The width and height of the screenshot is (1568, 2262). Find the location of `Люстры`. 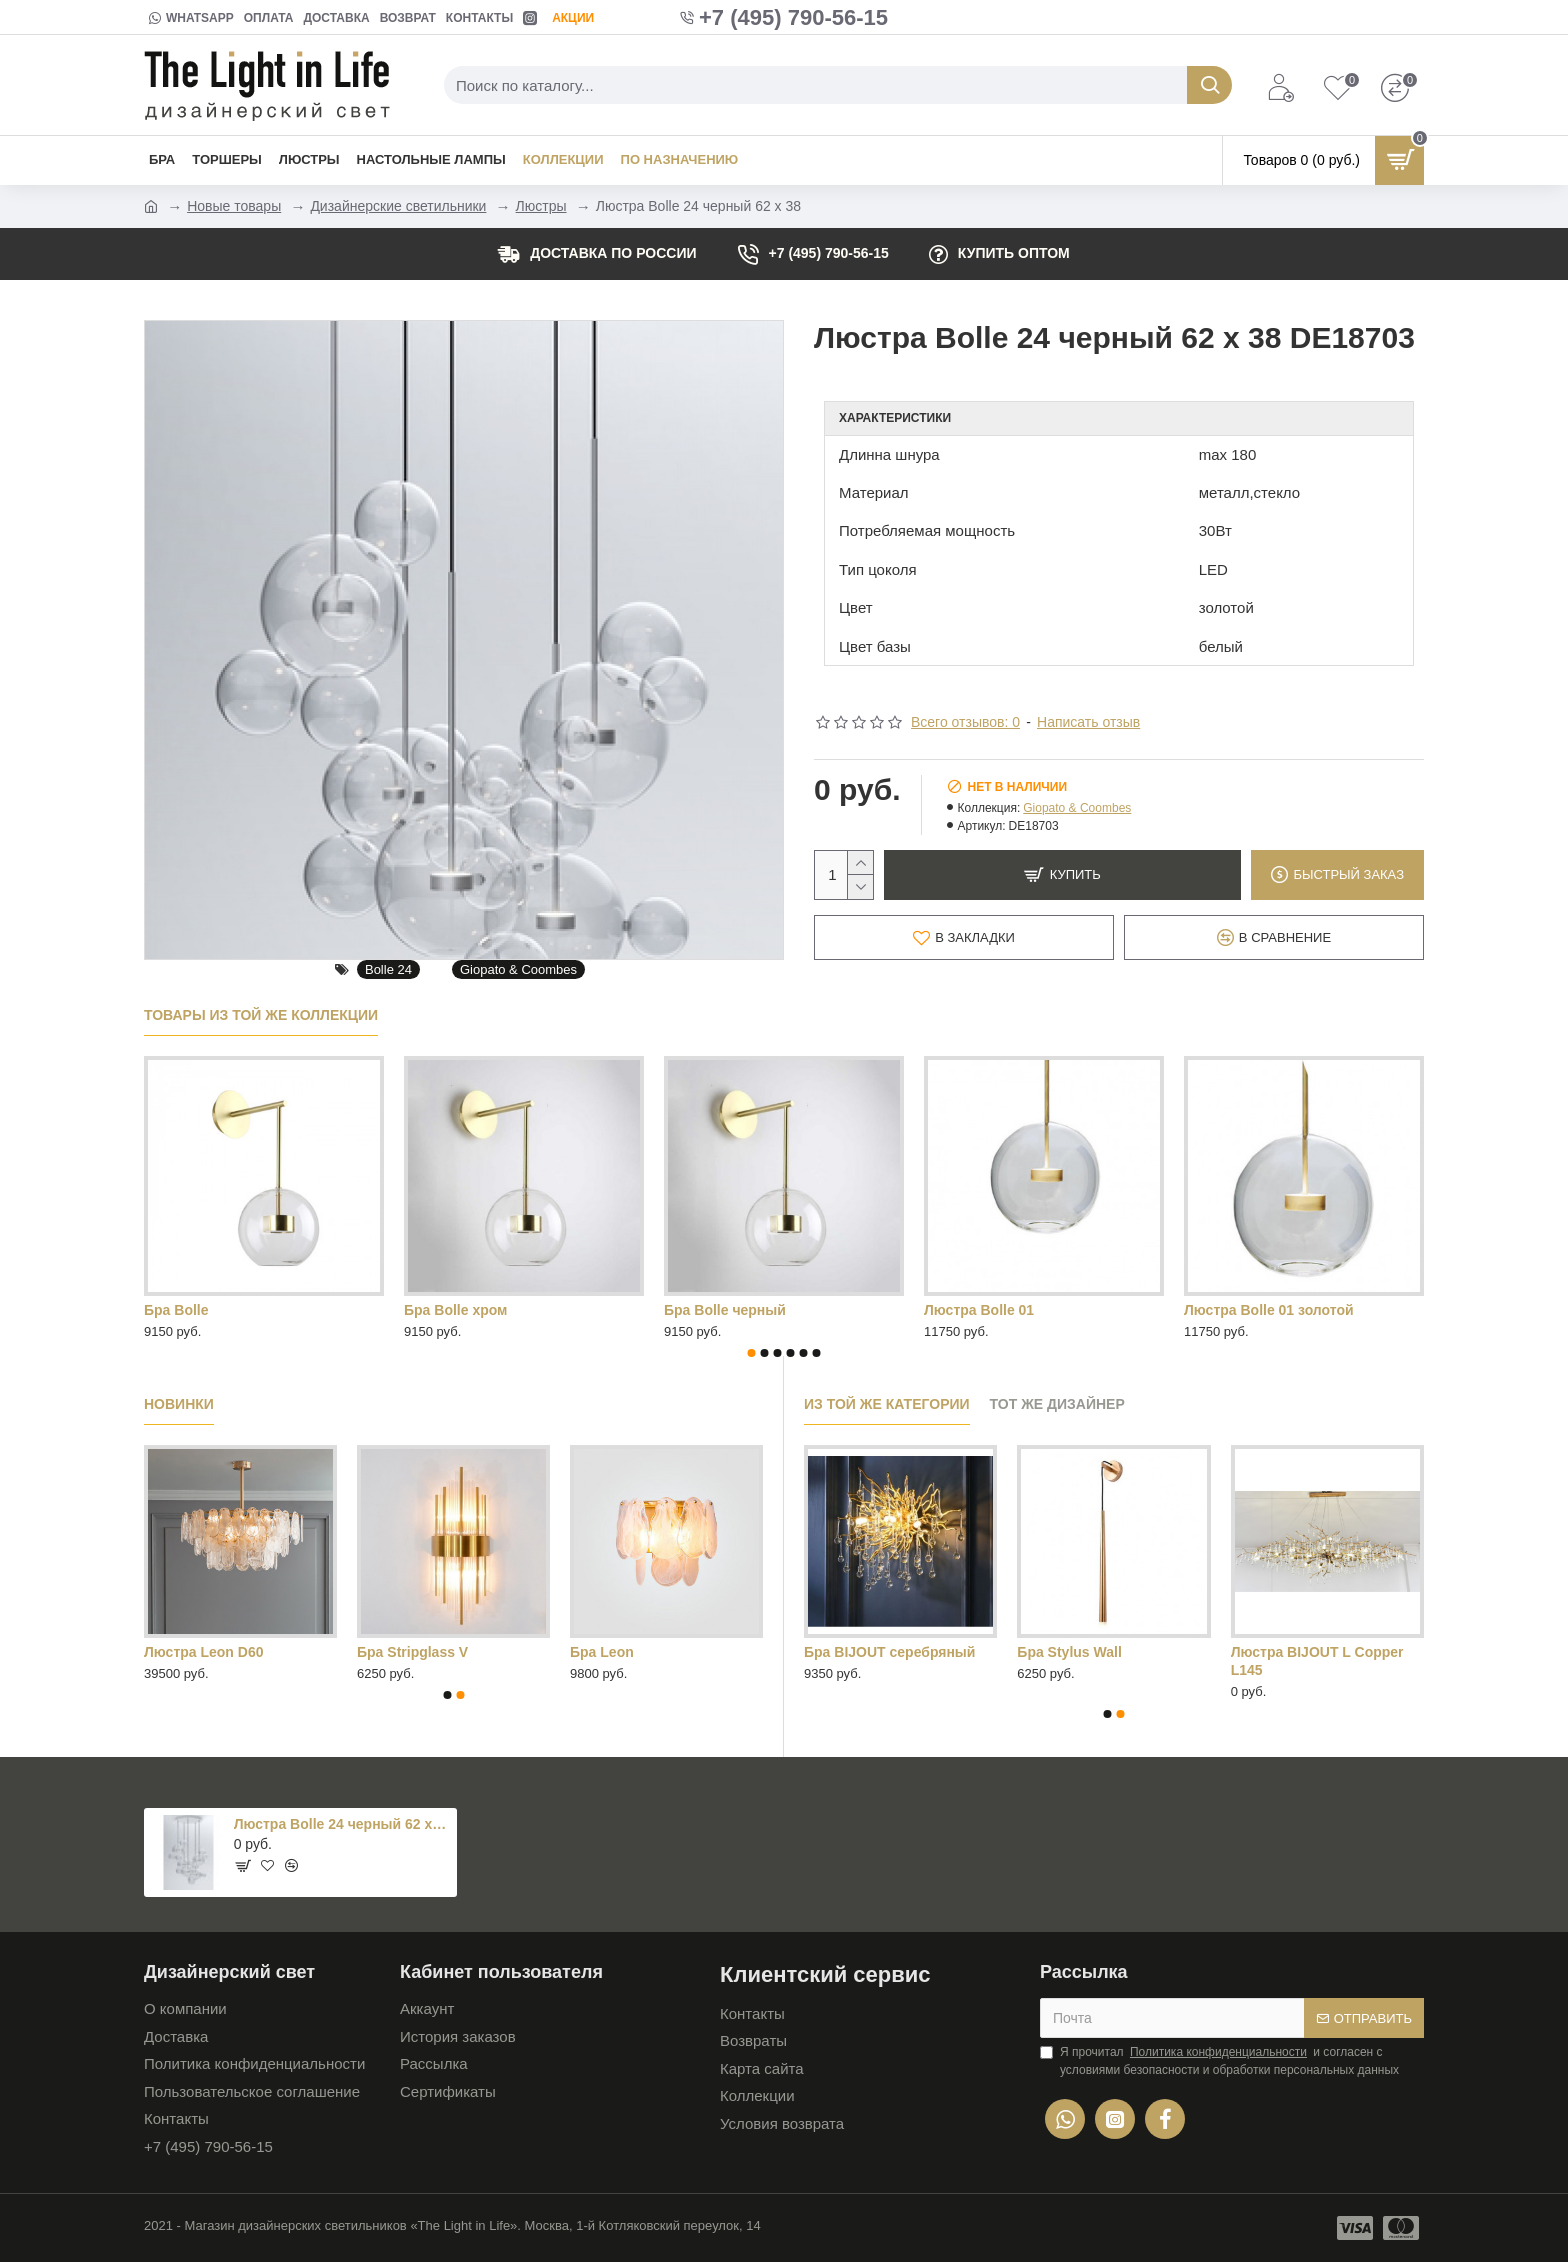

Люстры is located at coordinates (541, 206).